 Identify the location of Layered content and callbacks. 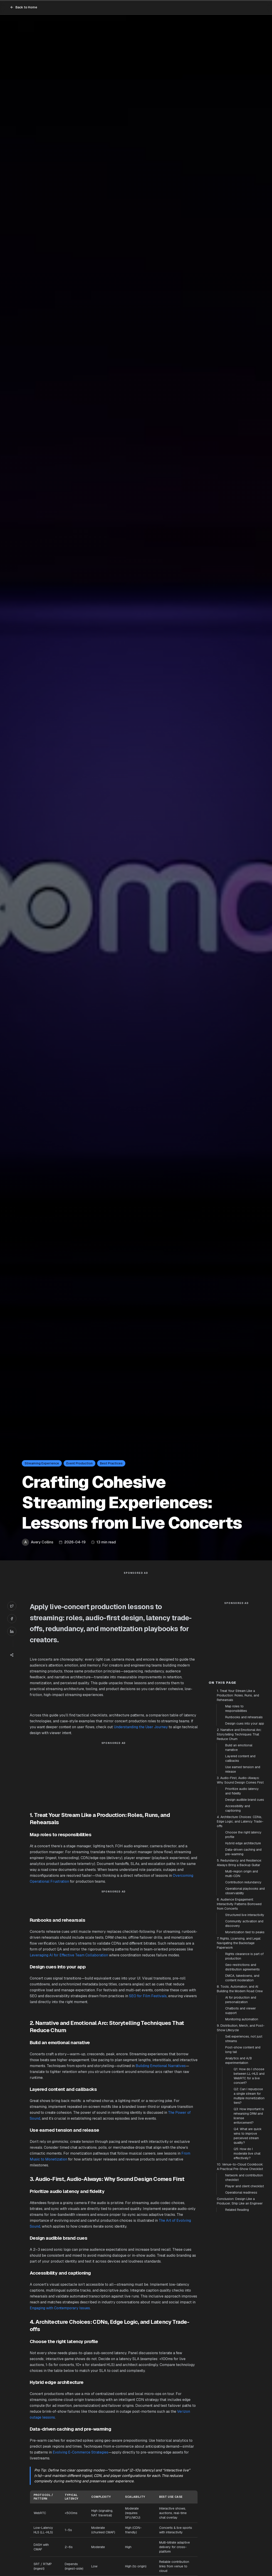
(240, 1839).